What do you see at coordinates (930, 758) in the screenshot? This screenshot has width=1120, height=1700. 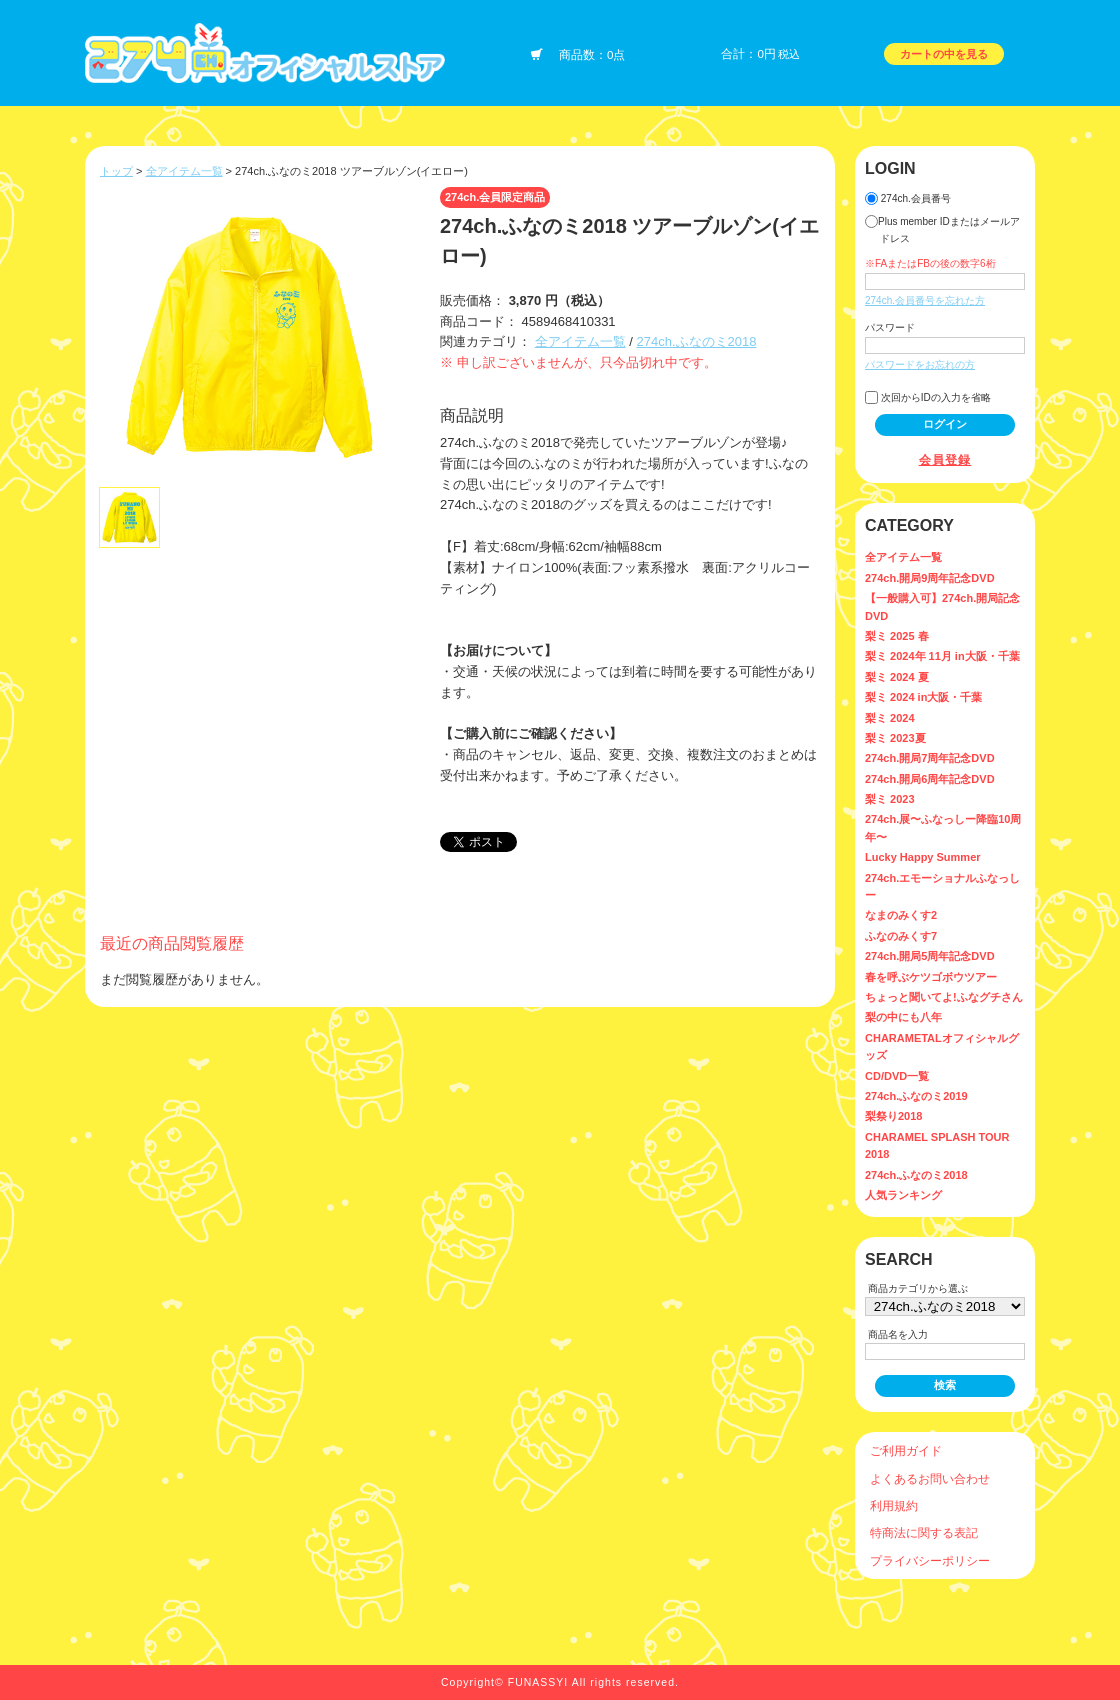 I see `274ch.開局7周年記念DVD` at bounding box center [930, 758].